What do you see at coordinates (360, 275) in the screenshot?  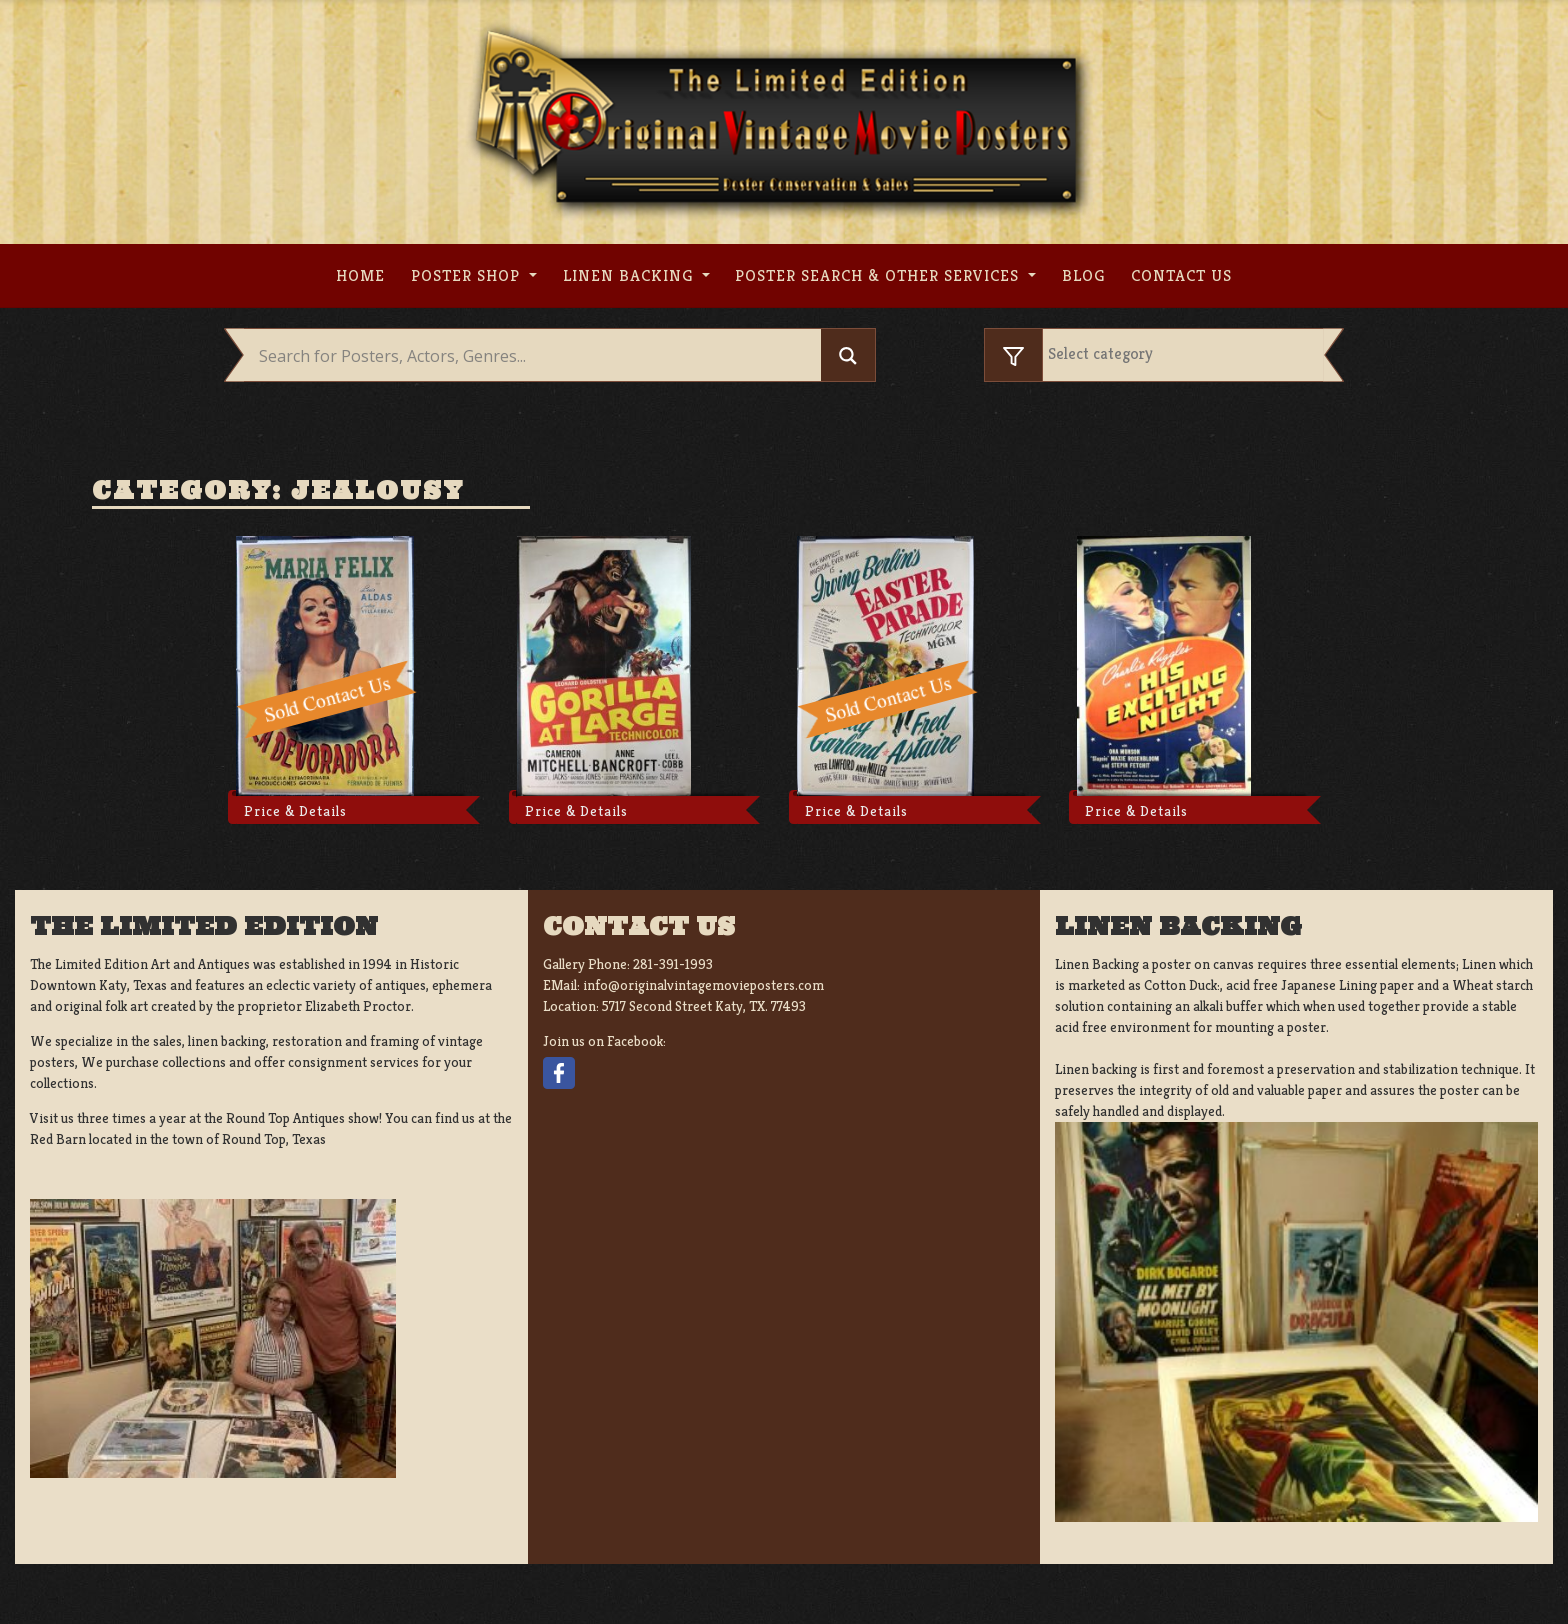 I see `Home` at bounding box center [360, 275].